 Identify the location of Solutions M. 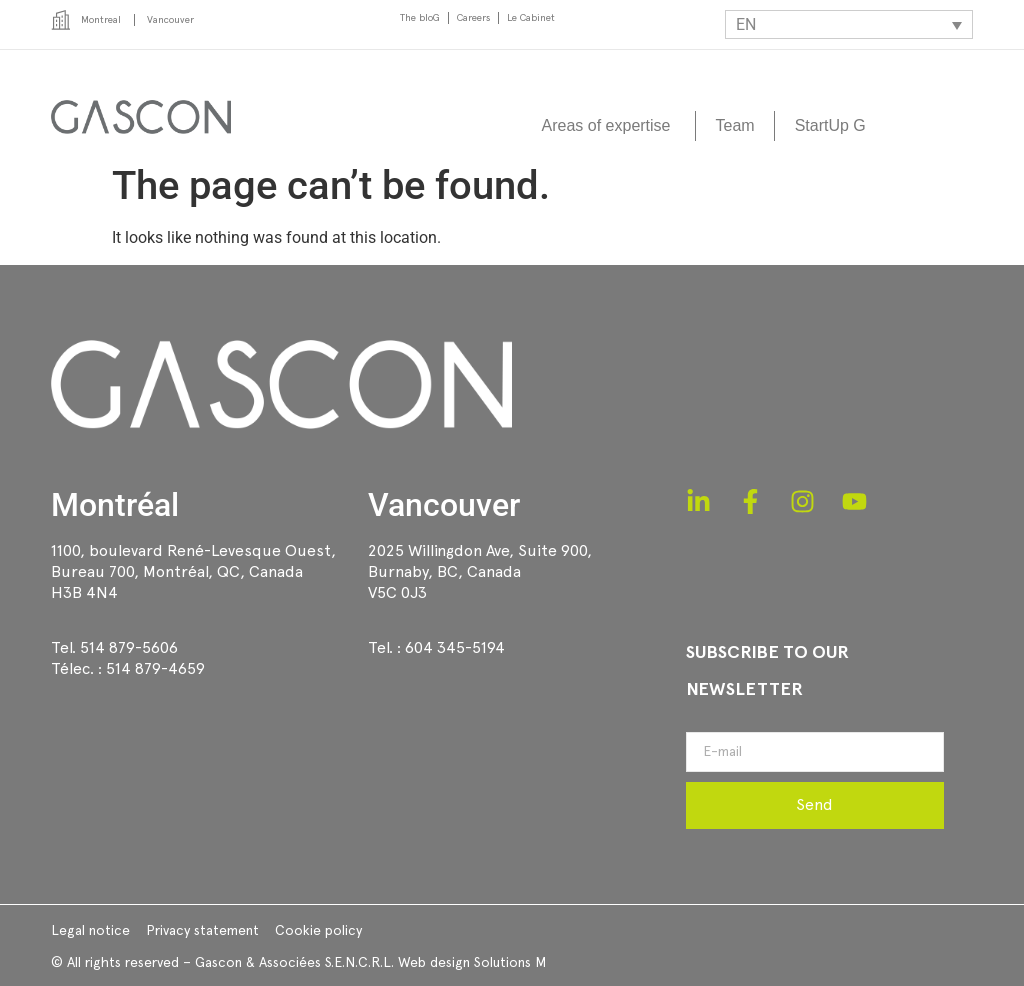
(510, 962).